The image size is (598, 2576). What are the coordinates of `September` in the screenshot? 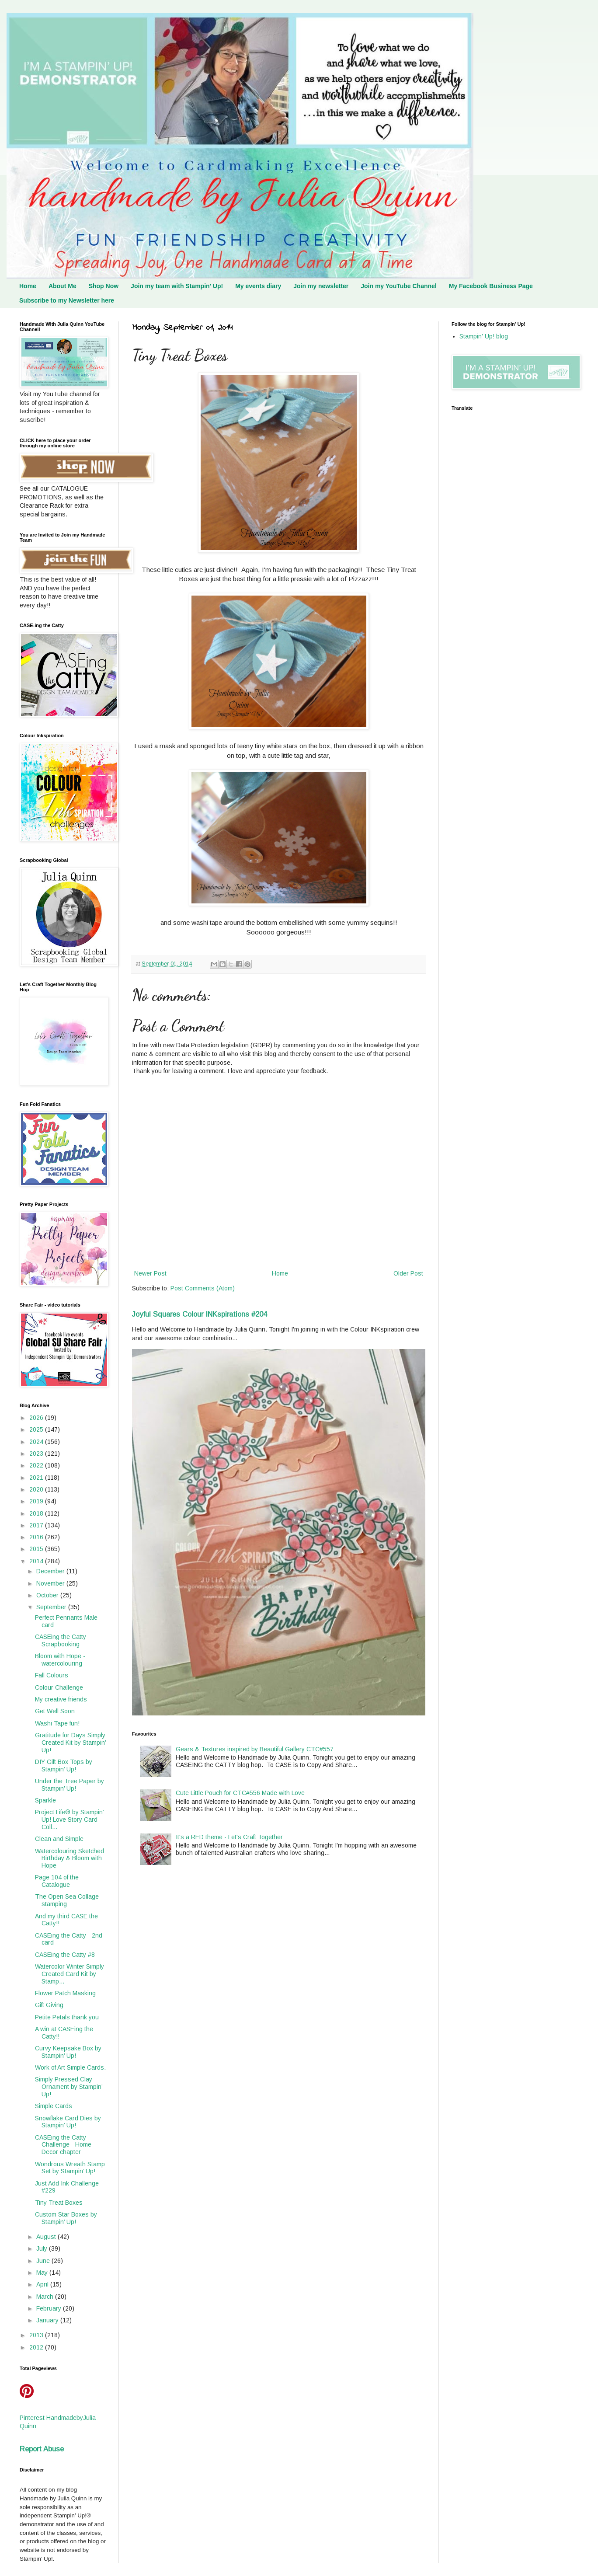 It's located at (52, 1606).